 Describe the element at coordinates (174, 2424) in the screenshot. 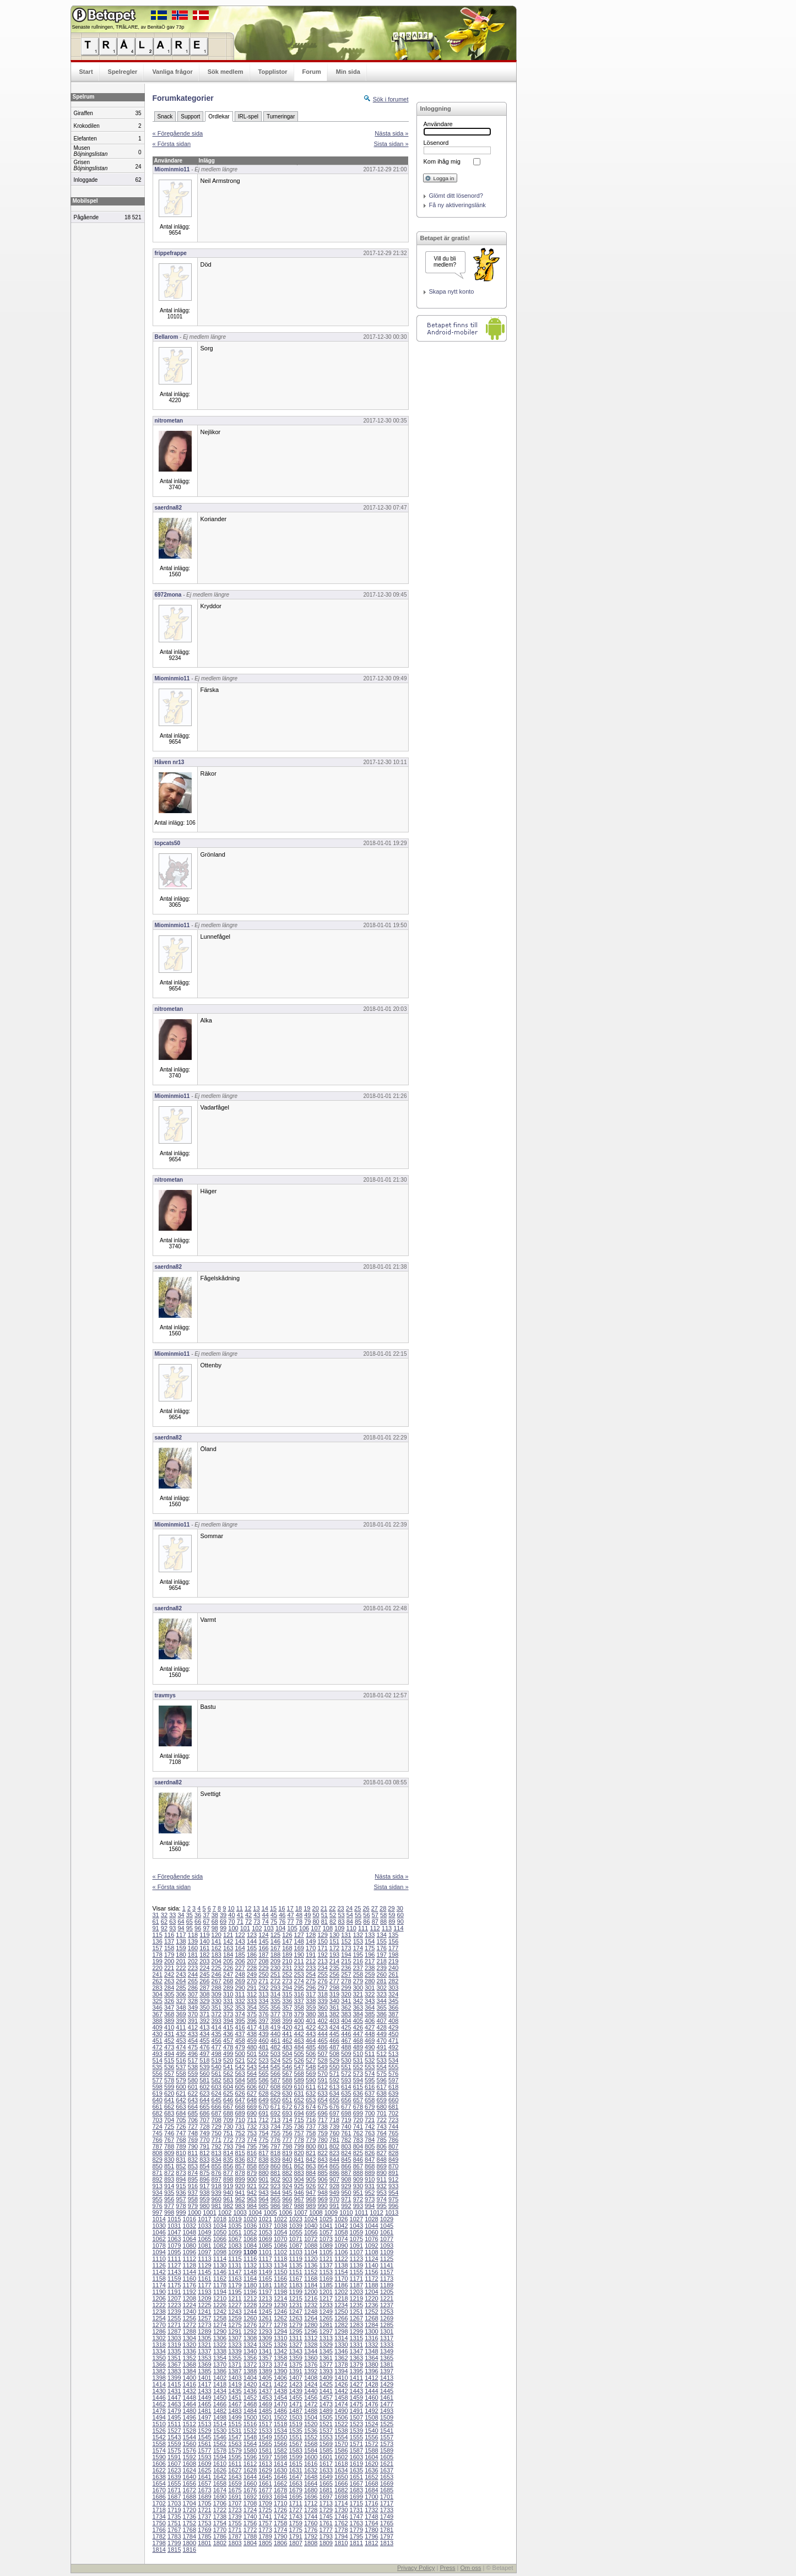

I see `1511` at that location.